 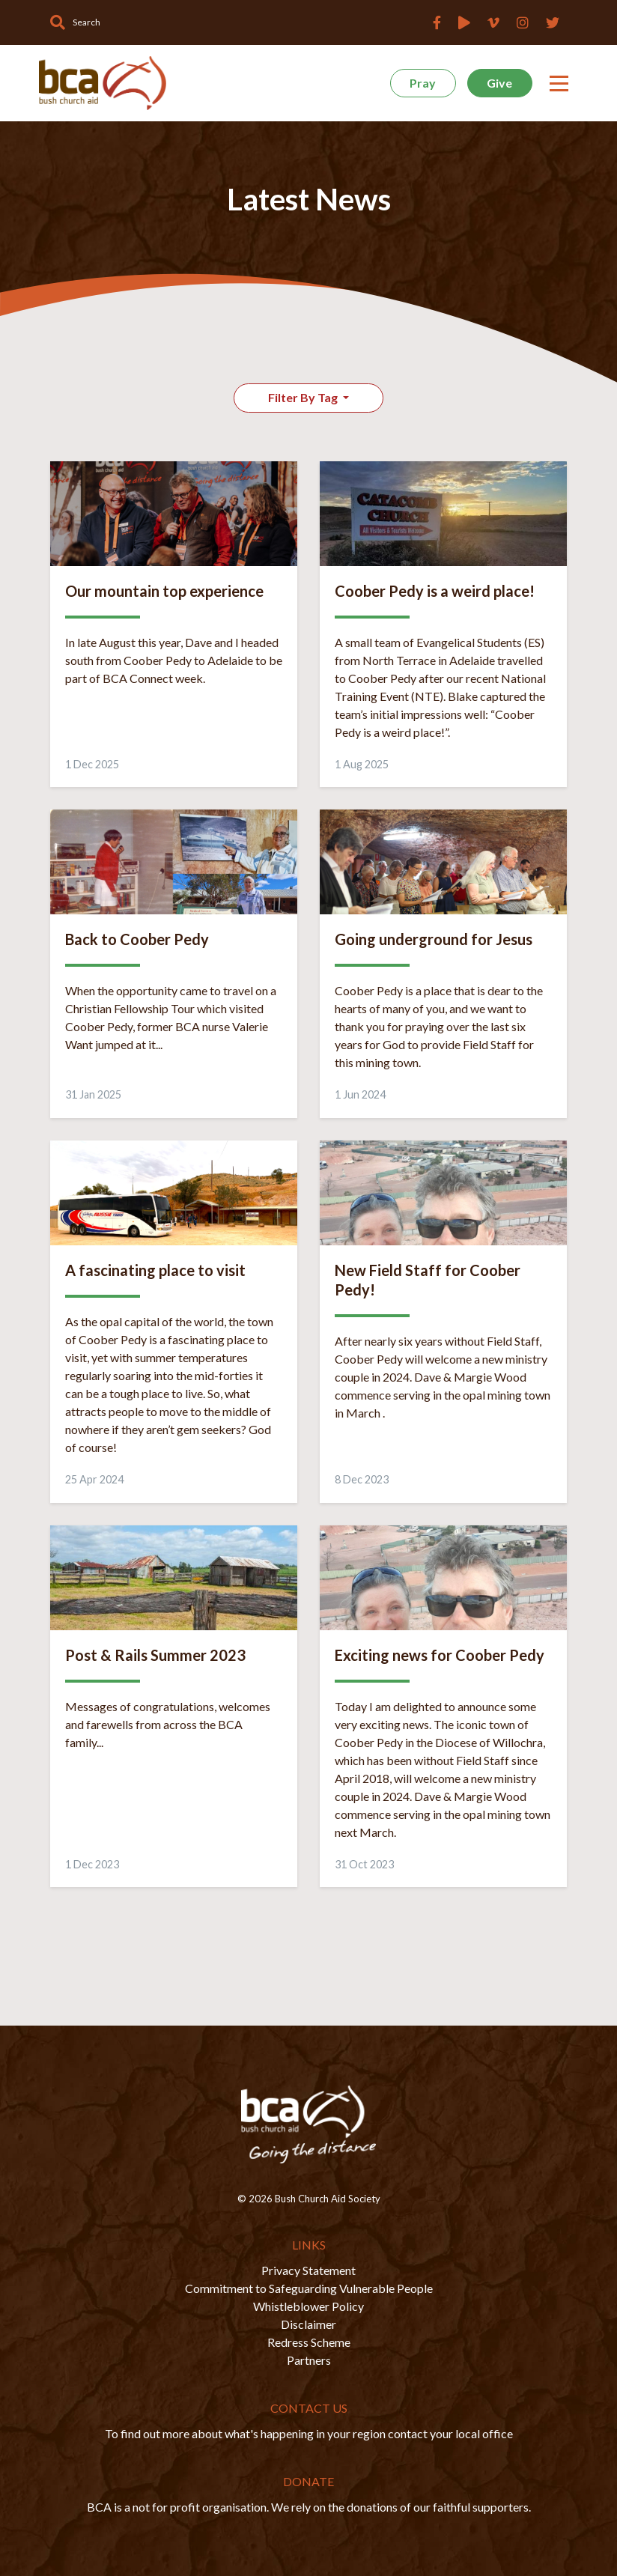 I want to click on Give, so click(x=499, y=83).